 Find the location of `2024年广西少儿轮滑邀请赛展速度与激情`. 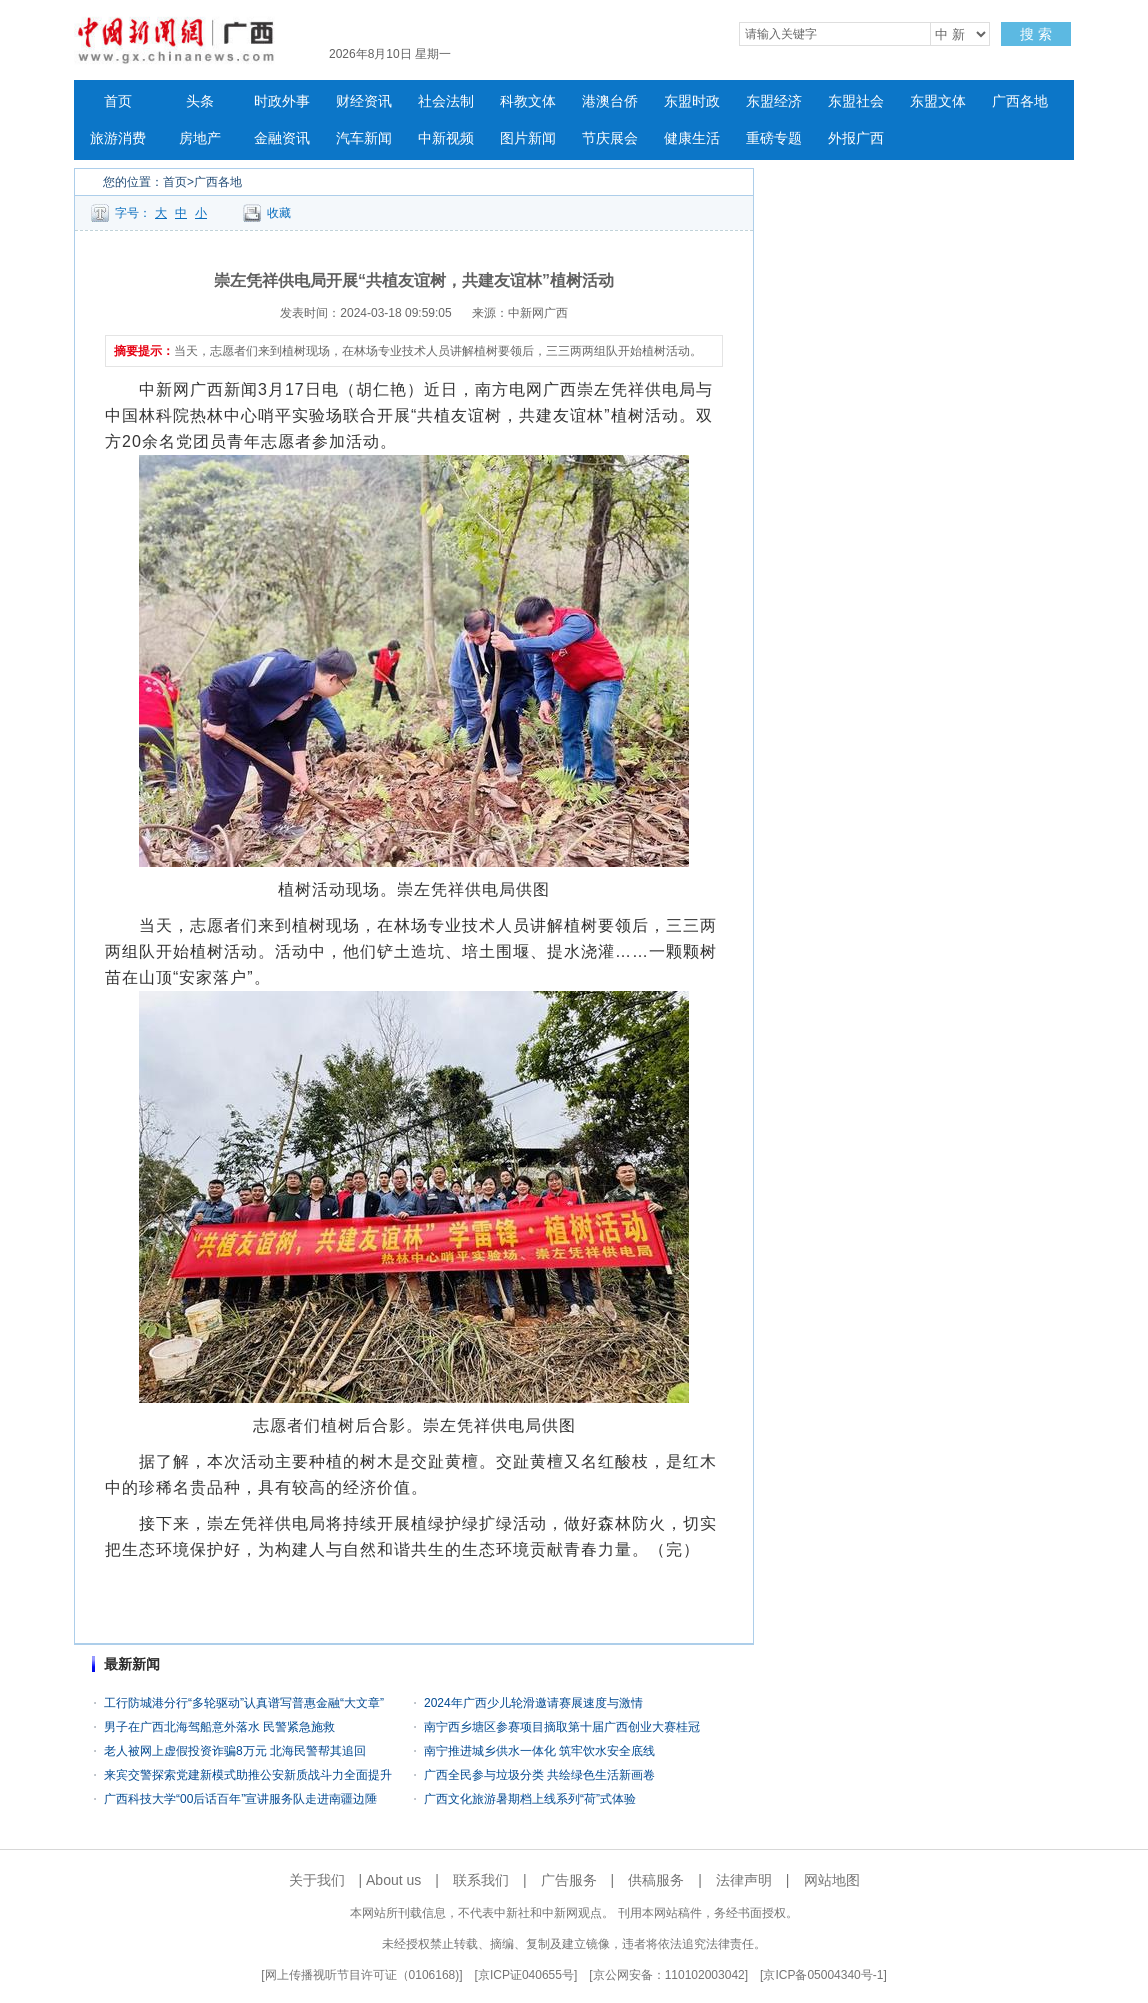

2024年广西少儿轮滑邀请赛展速度与激情 is located at coordinates (533, 1703).